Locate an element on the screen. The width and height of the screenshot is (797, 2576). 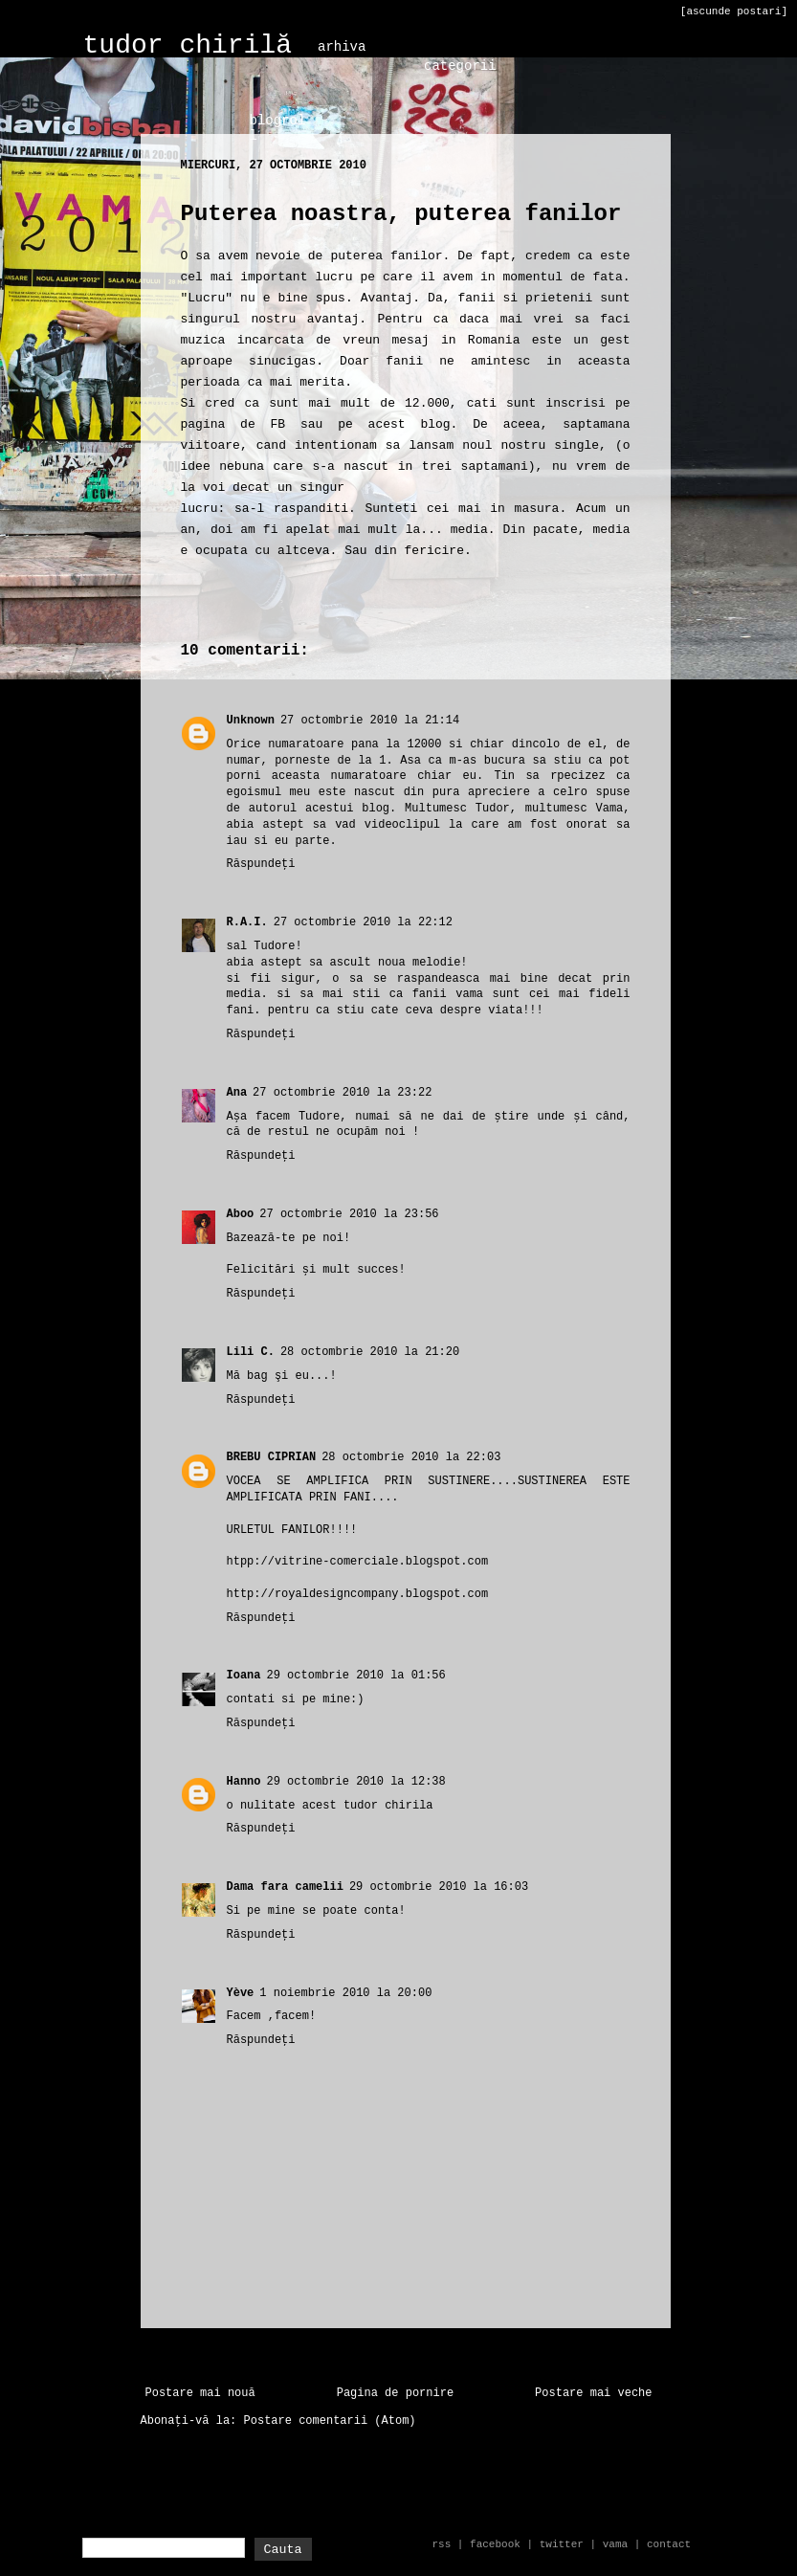
29 octombrie 2010 la 01:56 is located at coordinates (356, 1675).